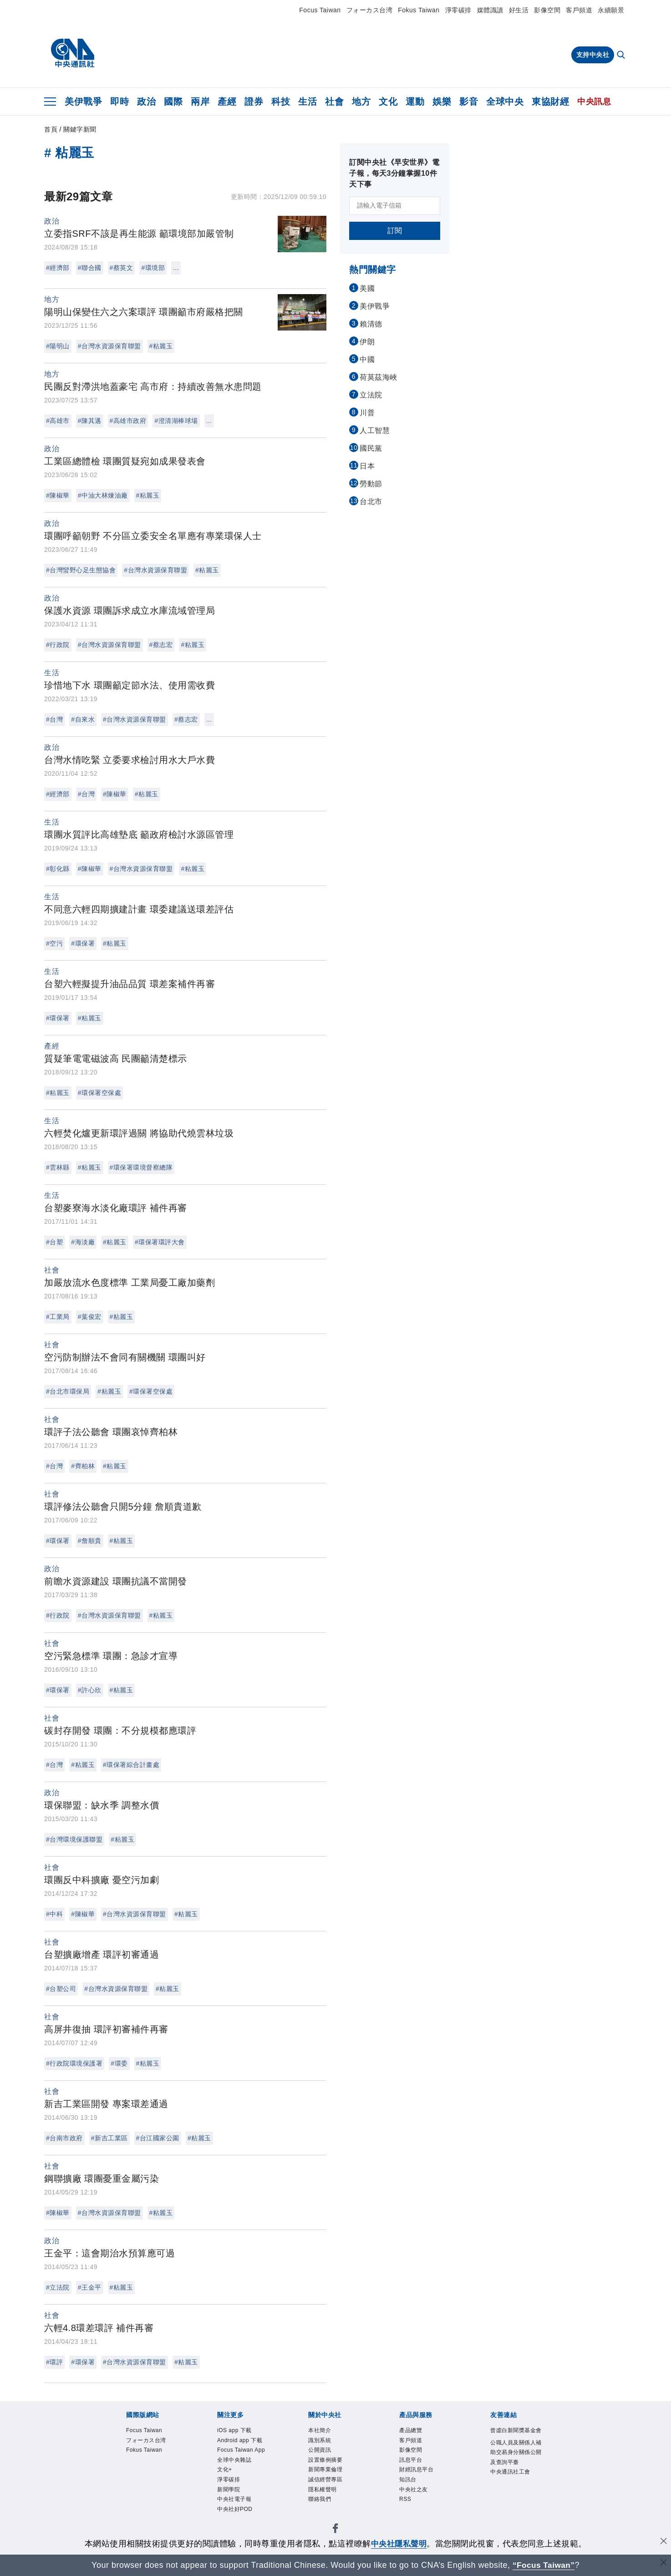  What do you see at coordinates (109, 346) in the screenshot?
I see `#台灣水資源保育聯盟` at bounding box center [109, 346].